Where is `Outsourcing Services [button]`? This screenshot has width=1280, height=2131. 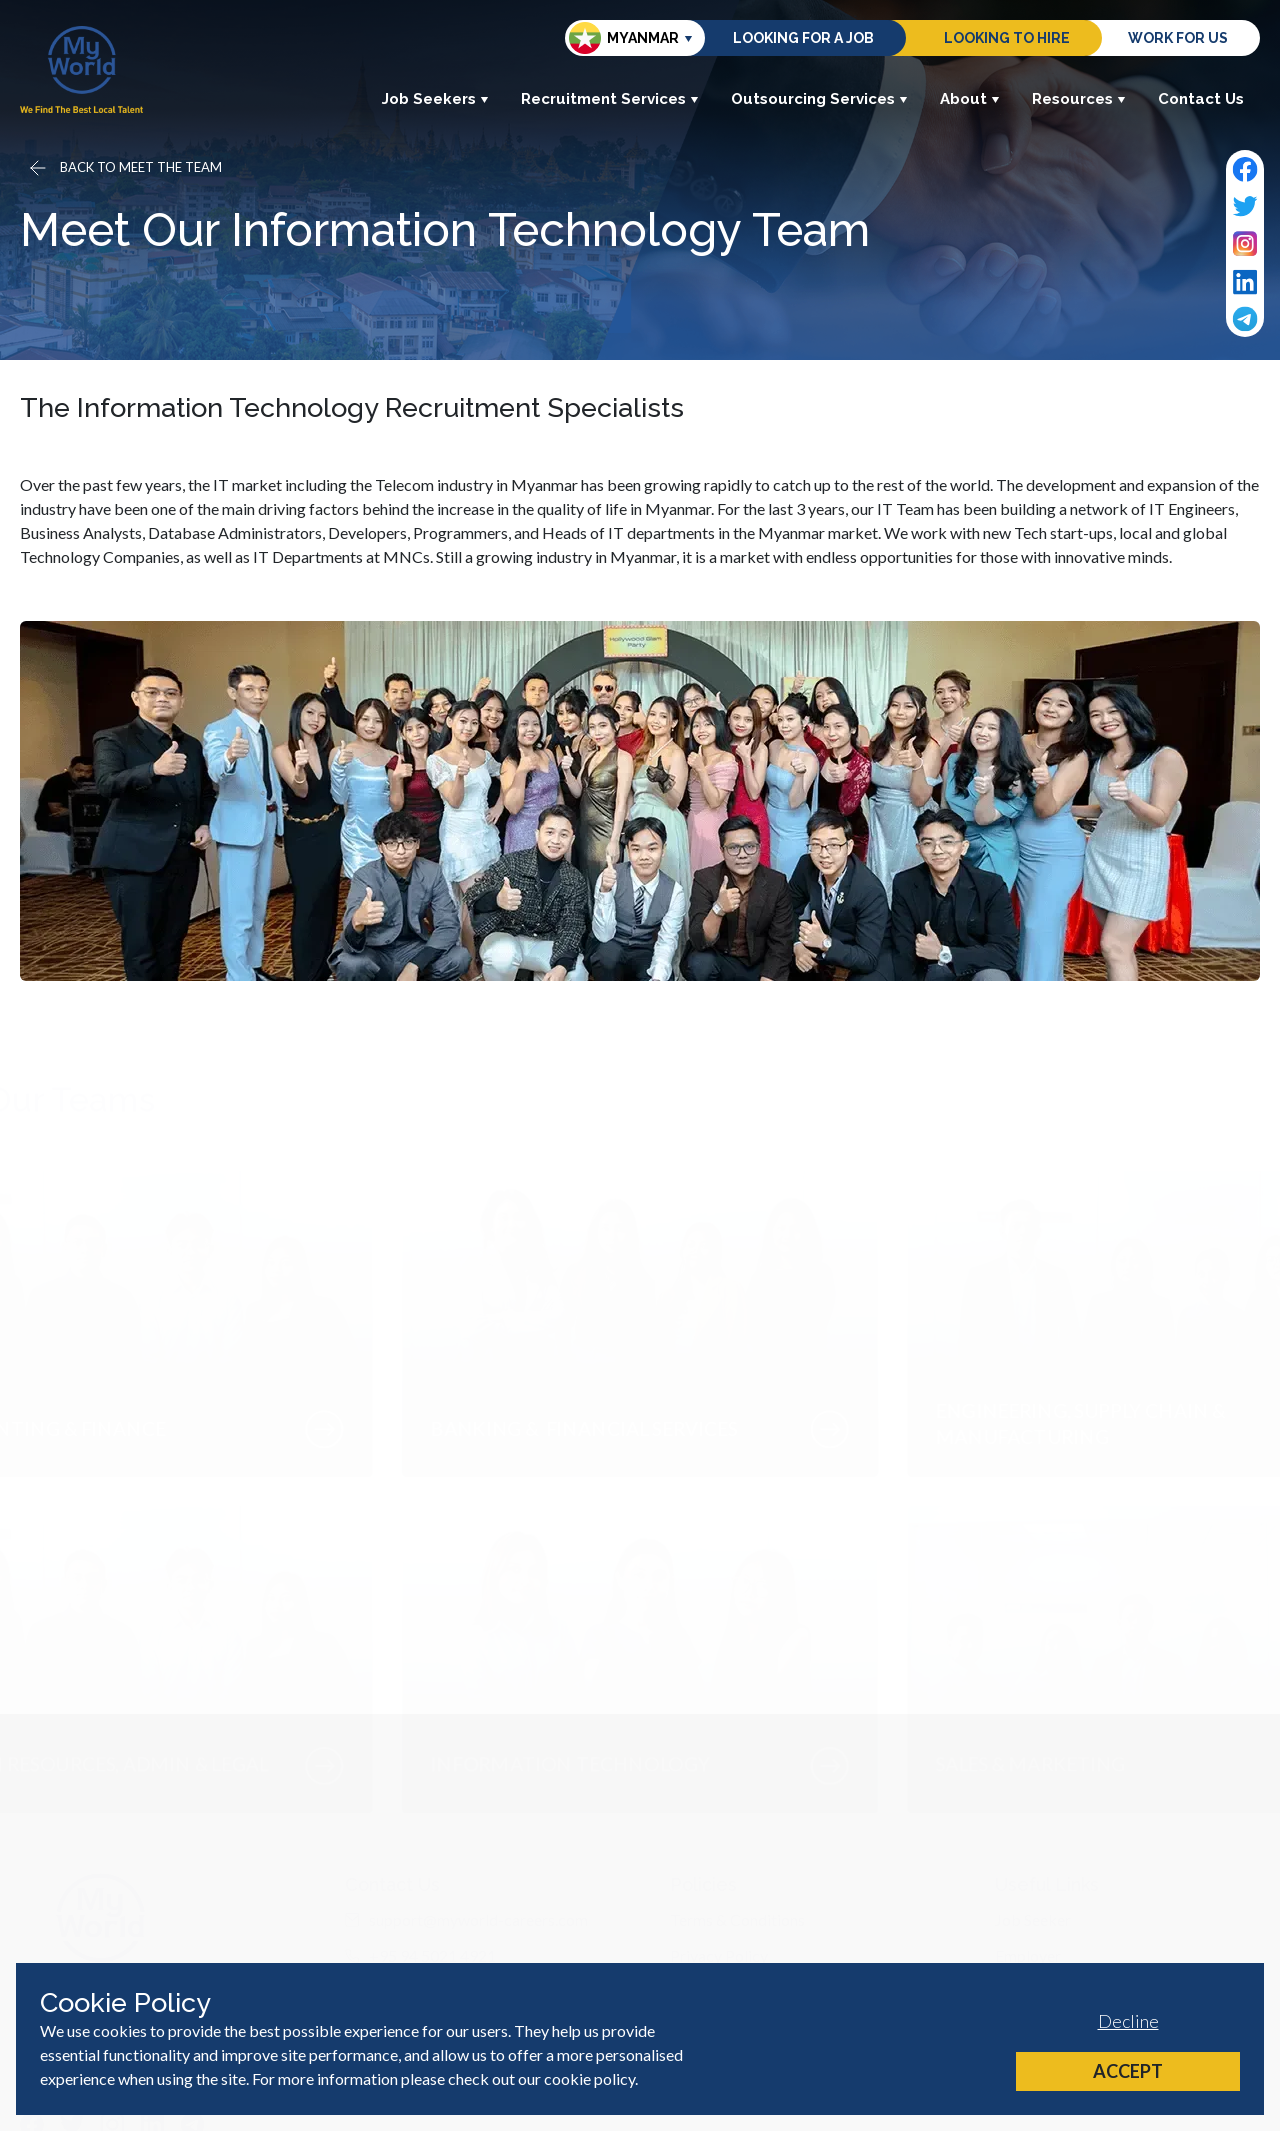
Outsourcing Services [button] is located at coordinates (819, 99).